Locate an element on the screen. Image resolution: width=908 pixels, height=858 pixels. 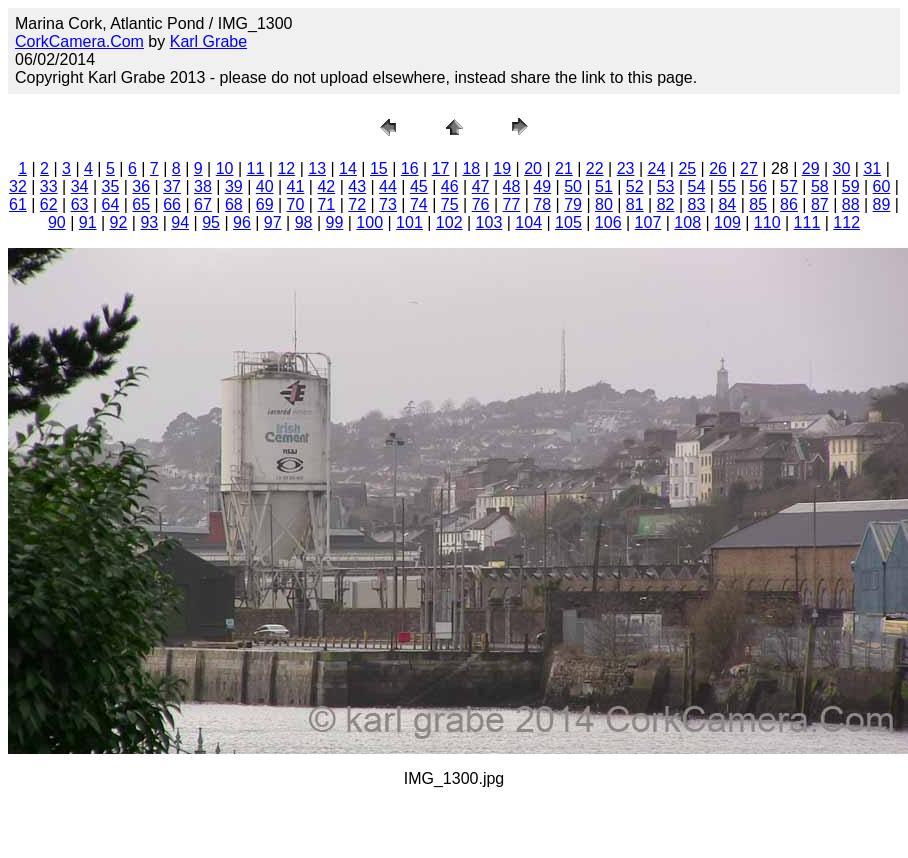
25 is located at coordinates (687, 168).